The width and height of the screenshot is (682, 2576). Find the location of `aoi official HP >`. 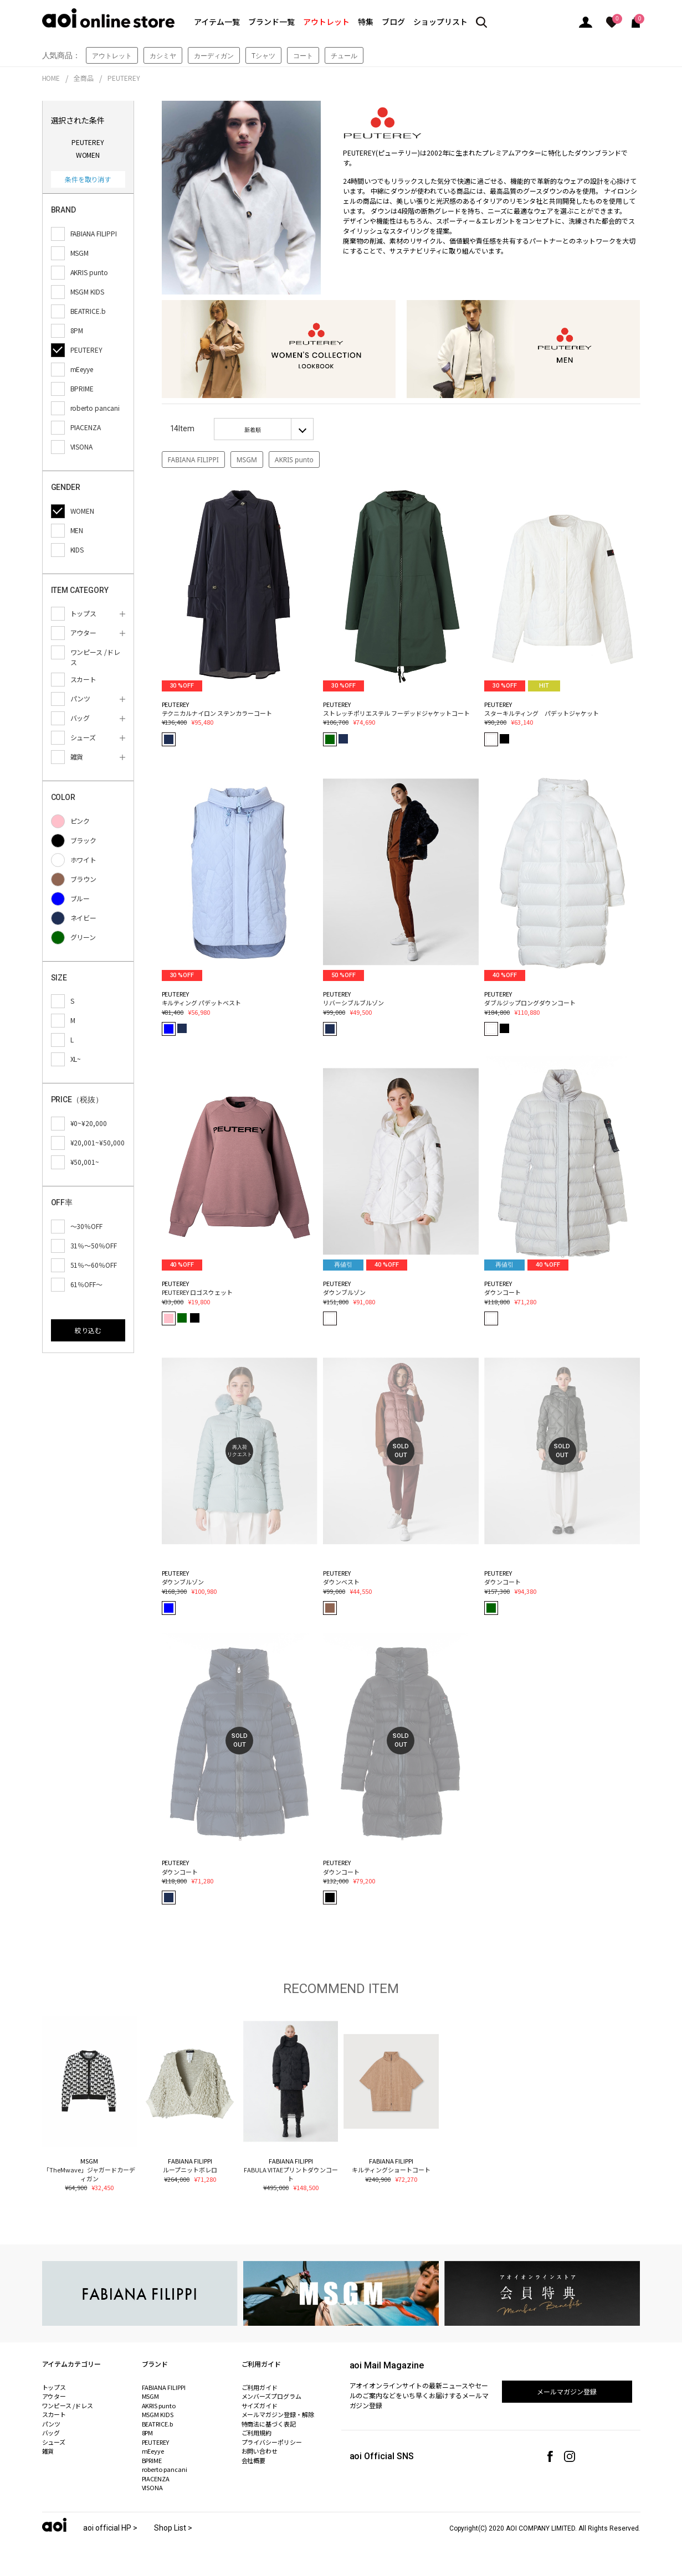

aoi official HP > is located at coordinates (110, 2528).